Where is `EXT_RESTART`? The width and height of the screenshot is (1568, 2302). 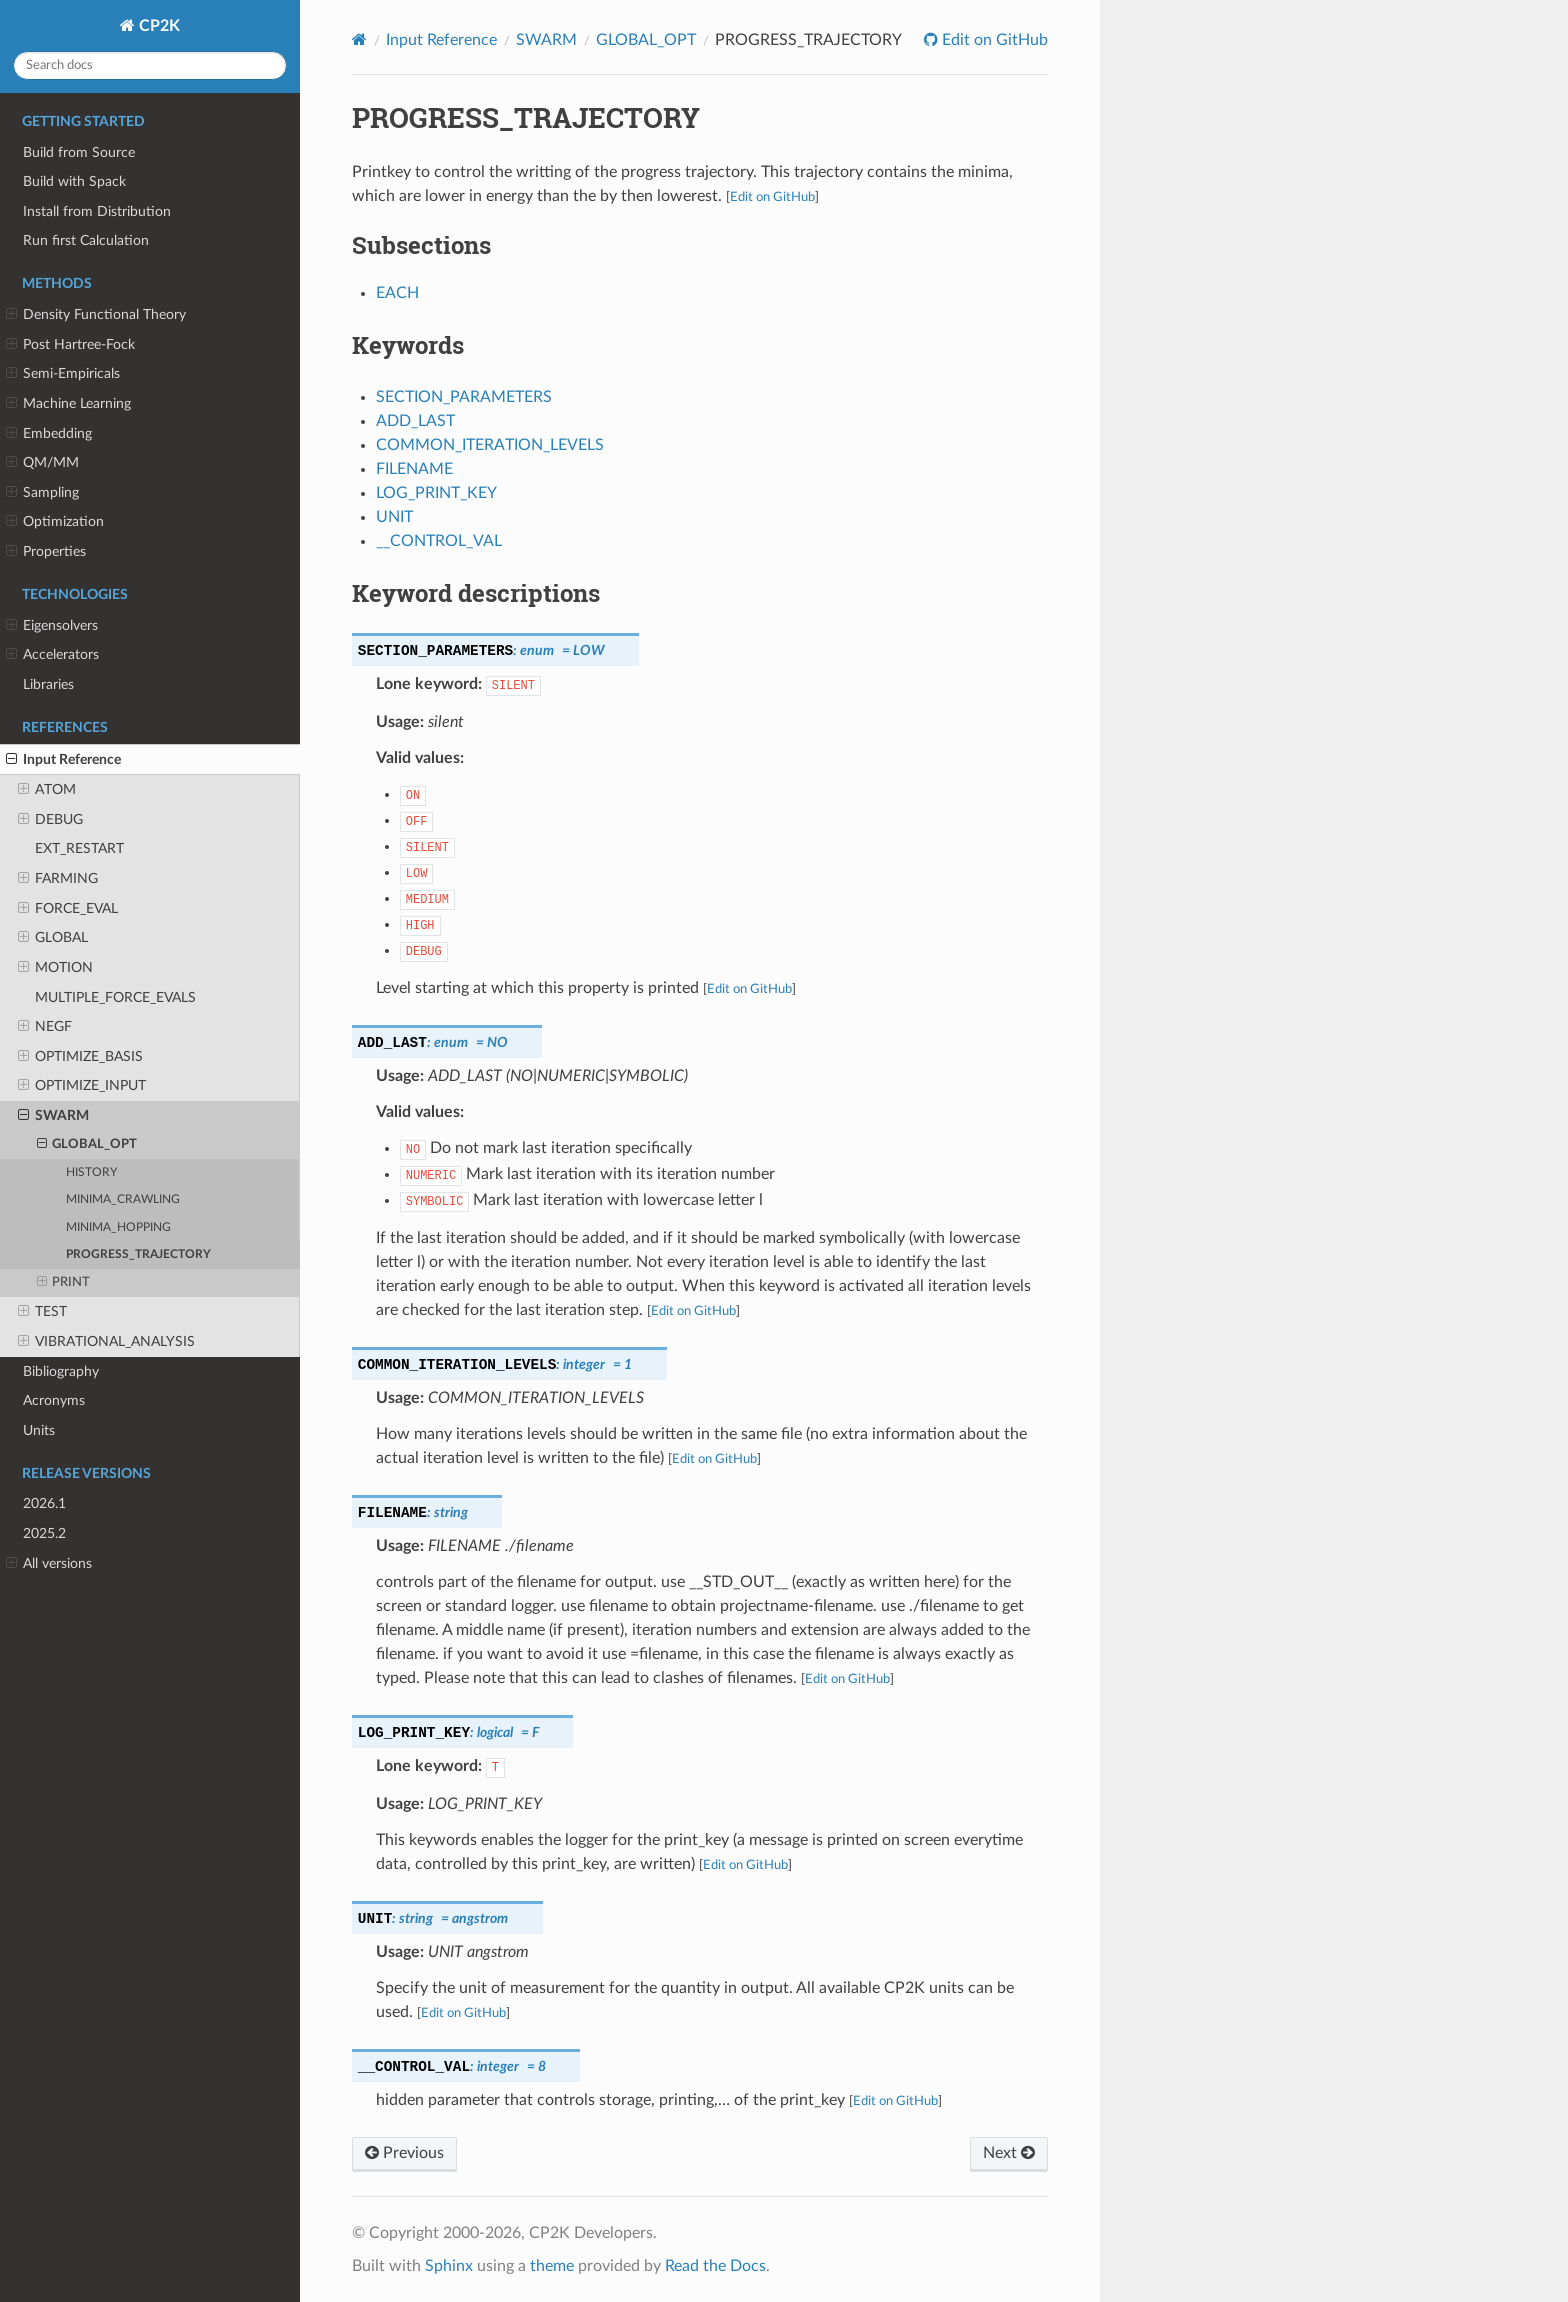 EXT_RESTART is located at coordinates (79, 848).